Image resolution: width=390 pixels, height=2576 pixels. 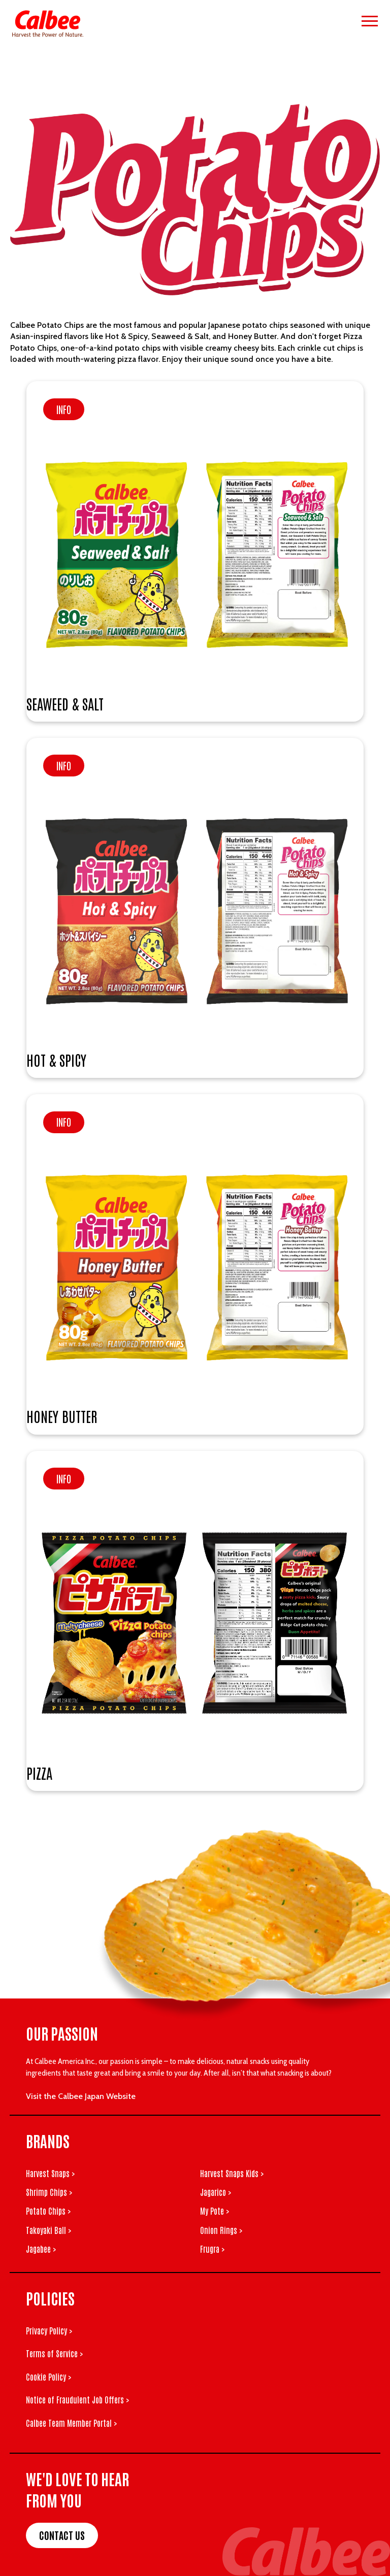 What do you see at coordinates (49, 2330) in the screenshot?
I see `Privacy Policy >` at bounding box center [49, 2330].